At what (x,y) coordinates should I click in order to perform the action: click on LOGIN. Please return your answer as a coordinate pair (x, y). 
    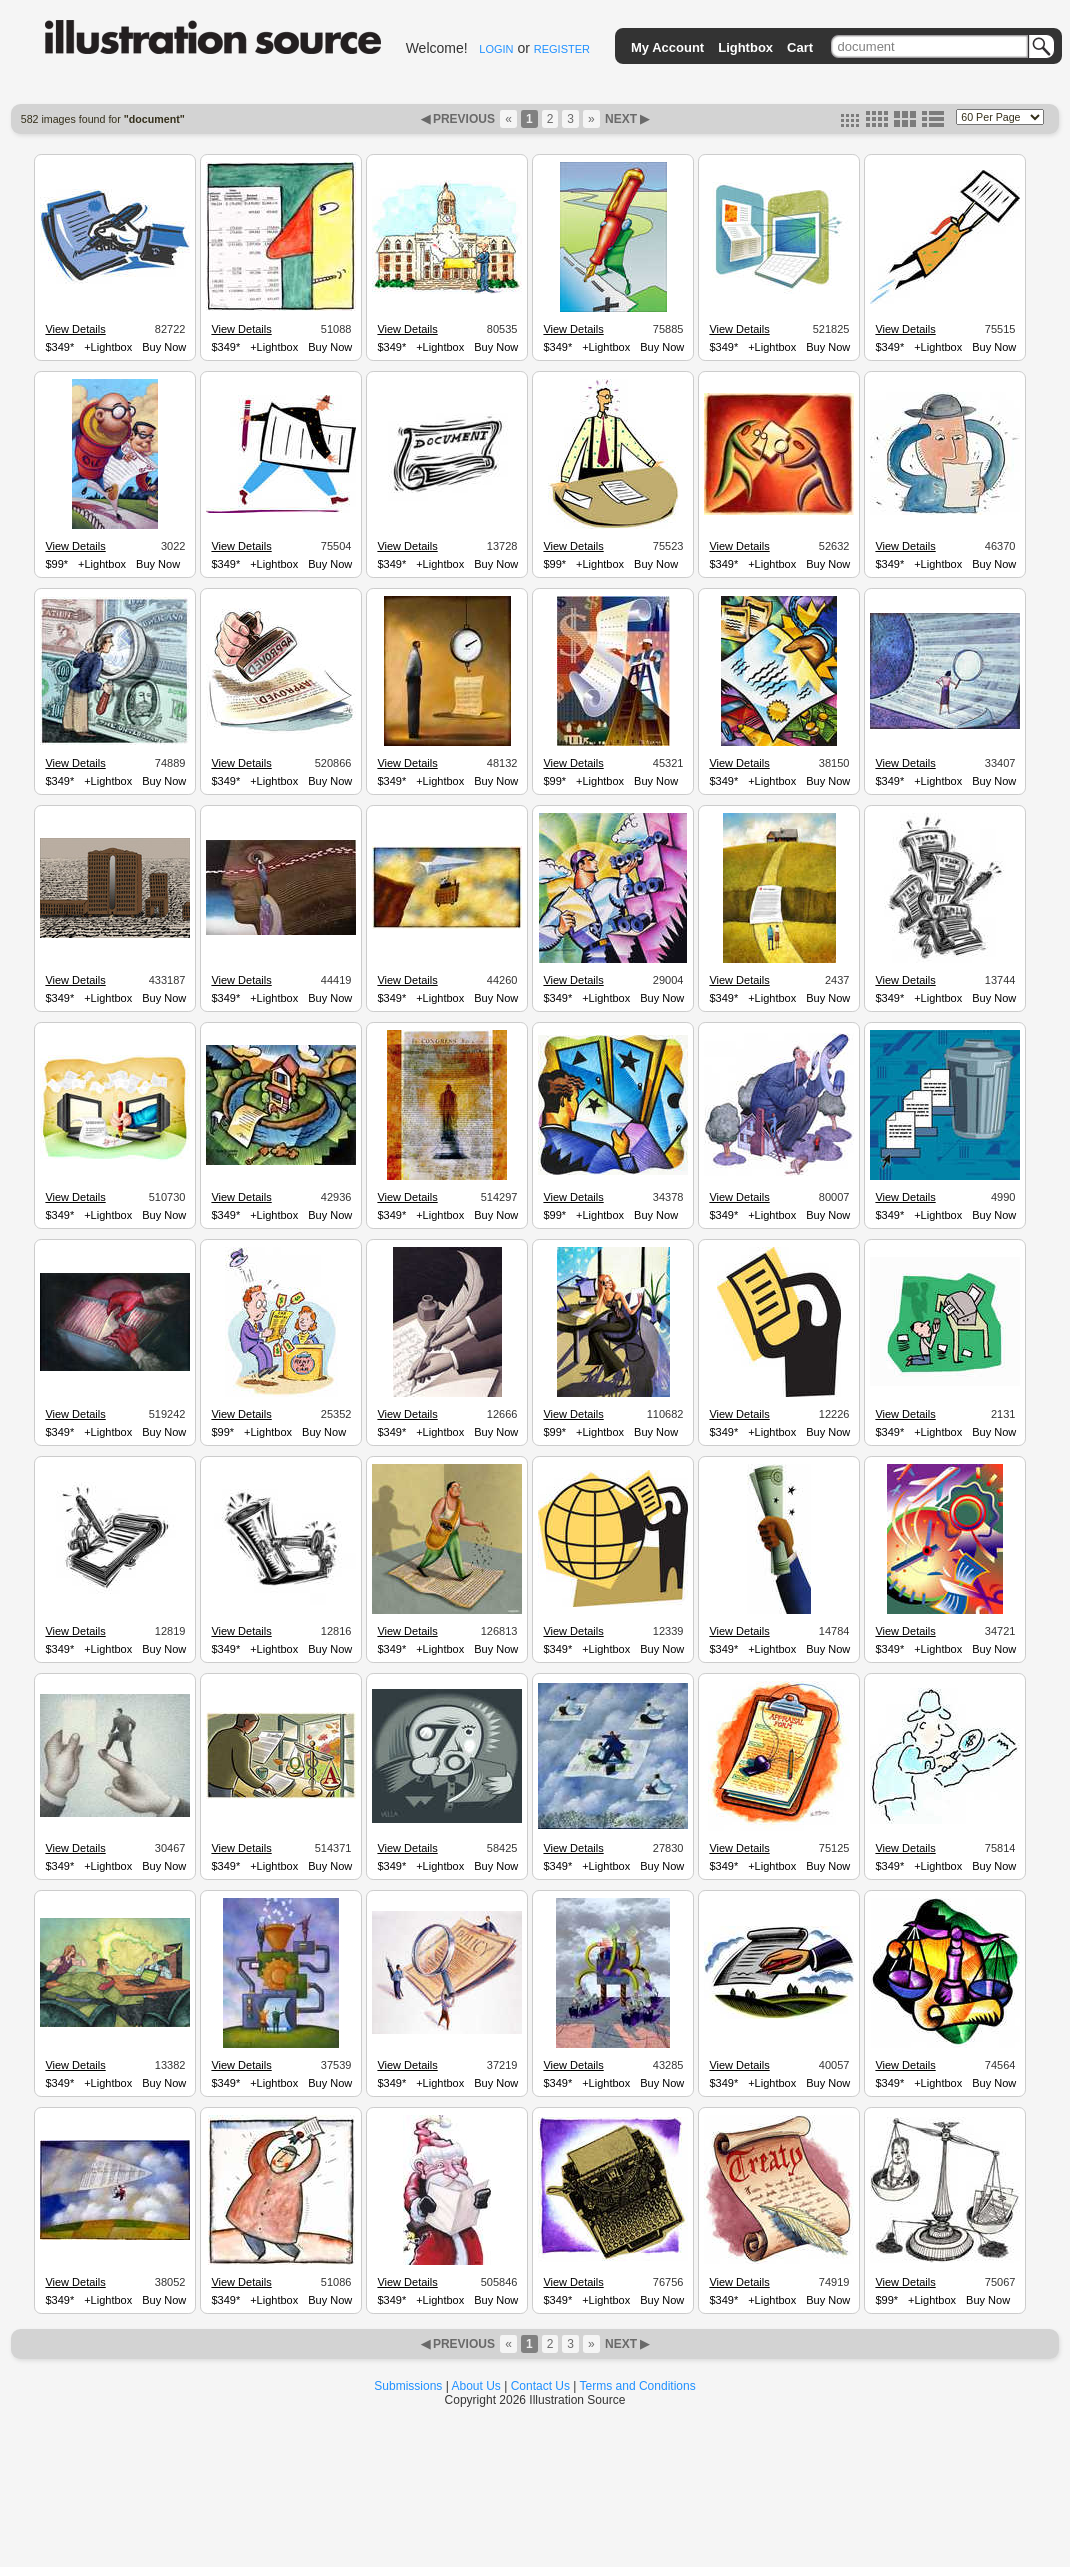
    Looking at the image, I should click on (496, 49).